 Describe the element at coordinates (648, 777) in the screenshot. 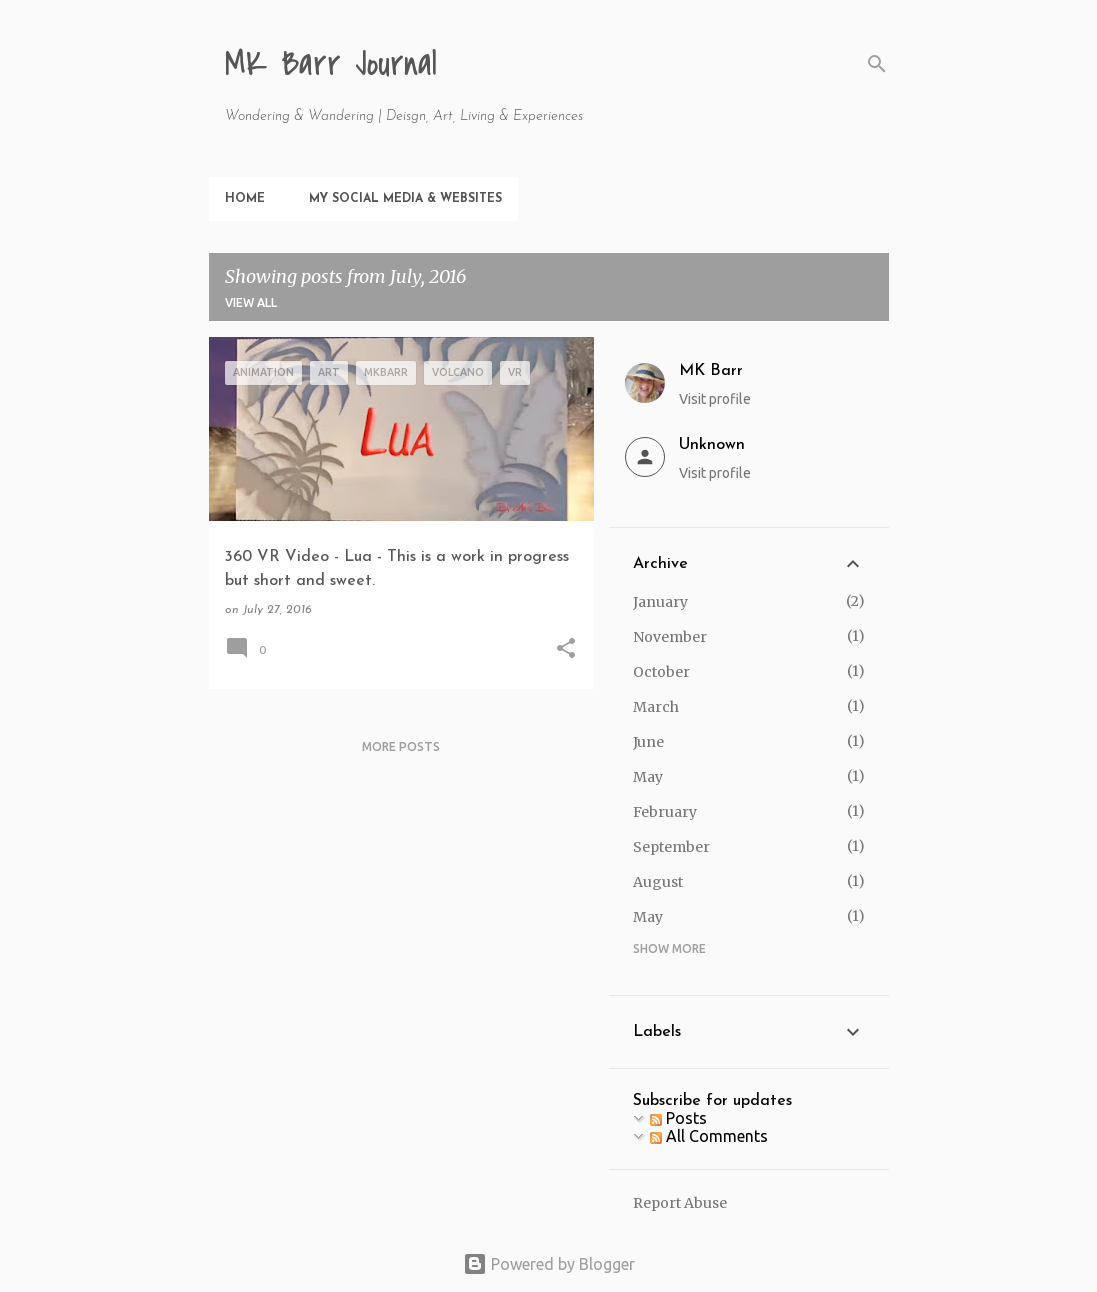

I see `May` at that location.